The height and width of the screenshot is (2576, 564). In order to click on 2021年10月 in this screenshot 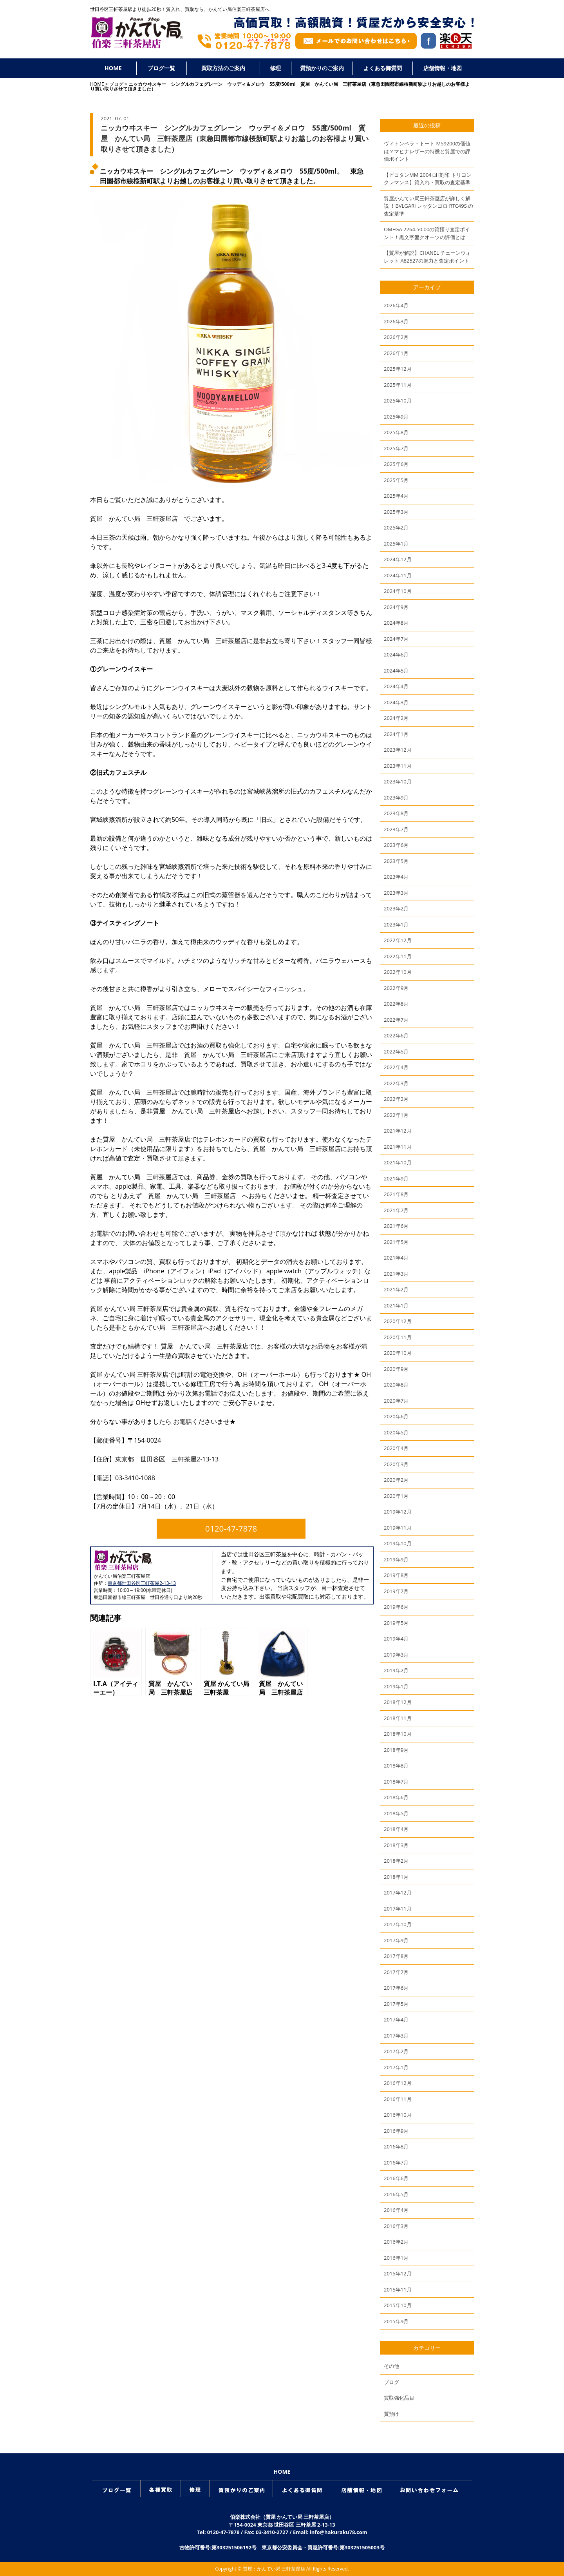, I will do `click(398, 1162)`.